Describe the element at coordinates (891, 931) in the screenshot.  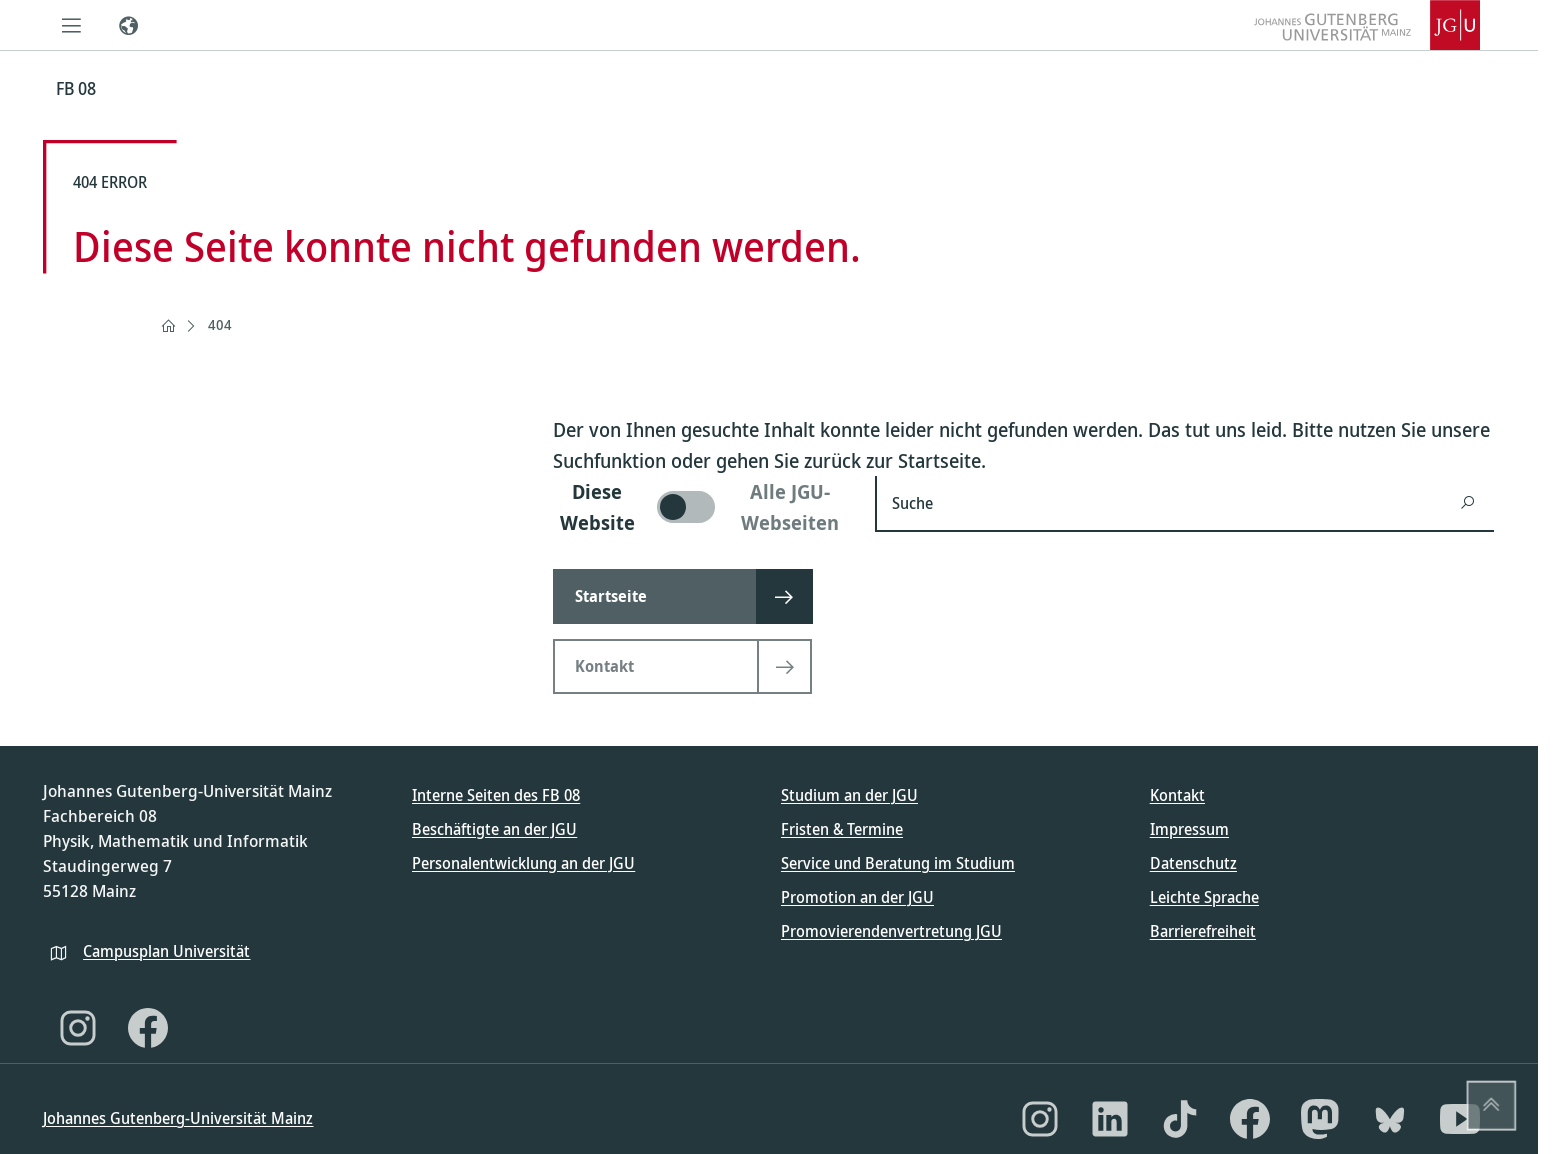
I see `Promovierendenvertretung JGU` at that location.